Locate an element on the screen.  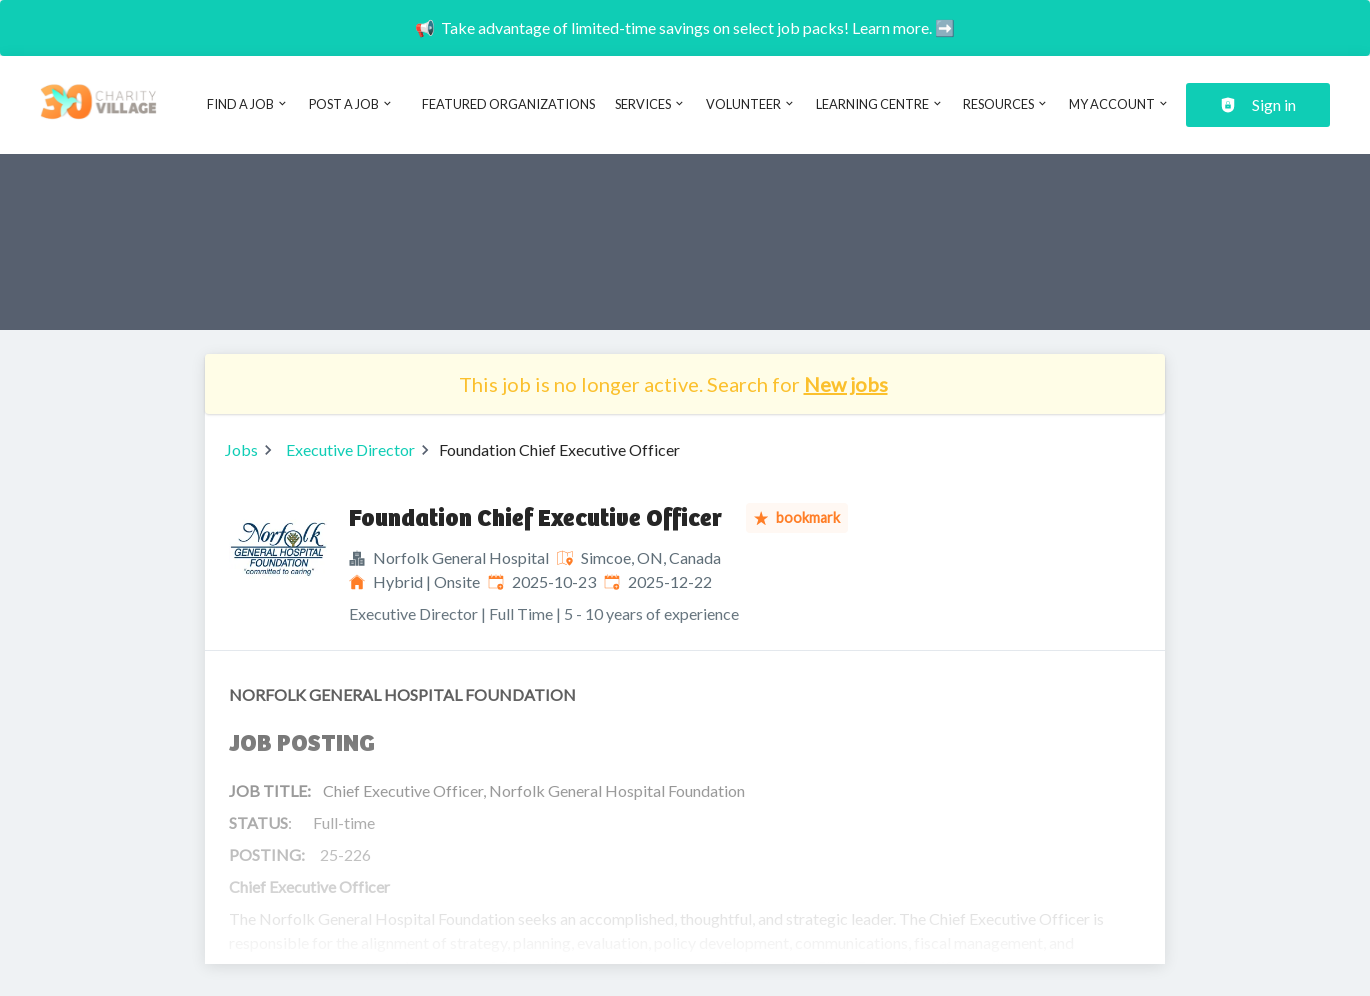
Executive Director is located at coordinates (350, 449).